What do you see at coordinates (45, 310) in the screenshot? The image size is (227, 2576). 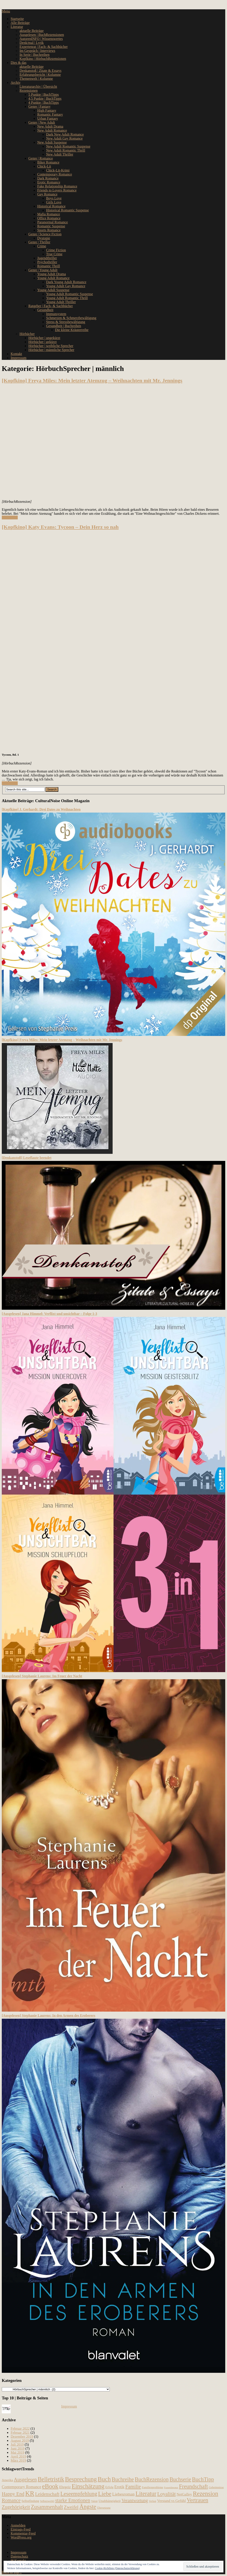 I see `Gesundheit` at bounding box center [45, 310].